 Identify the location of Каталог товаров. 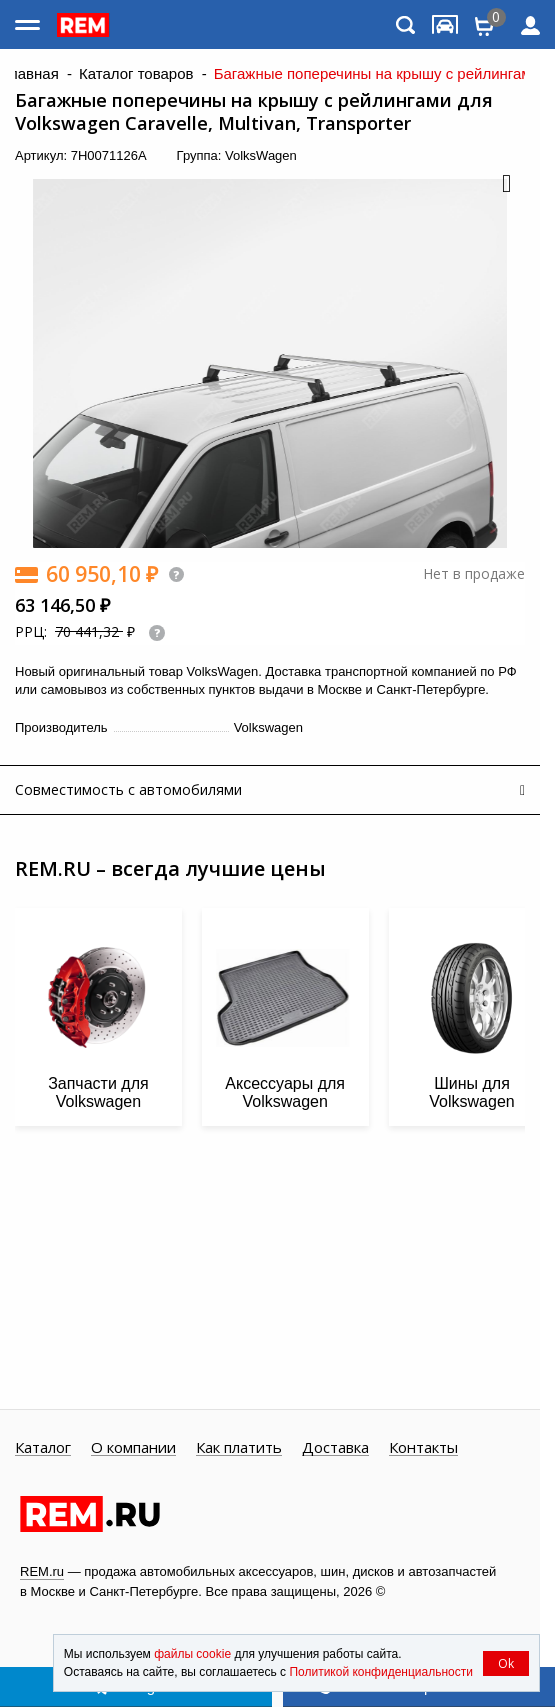
(136, 74).